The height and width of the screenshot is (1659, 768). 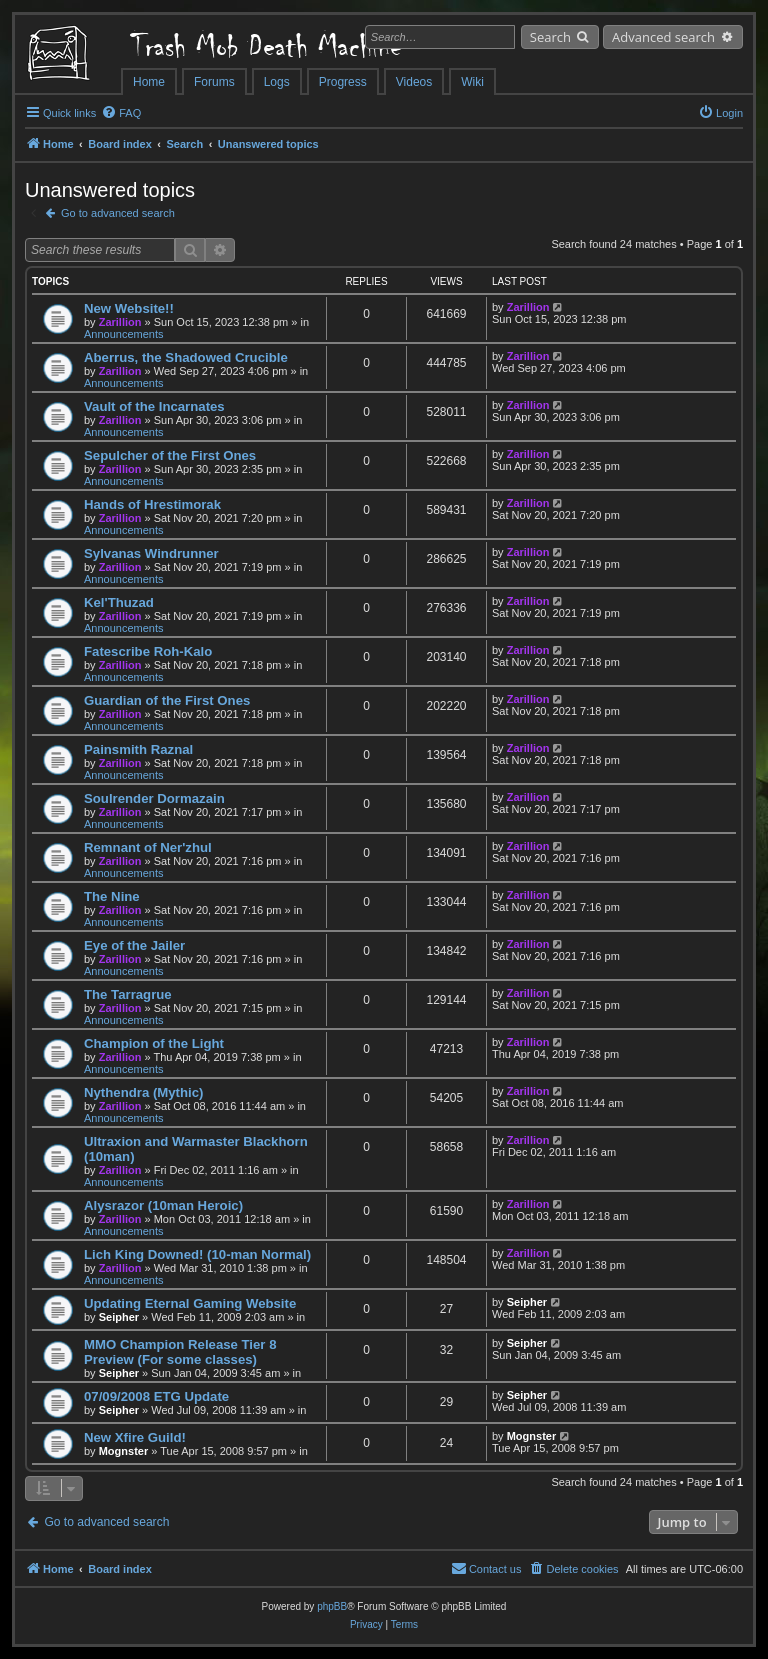 I want to click on New Xfire Guild!, so click(x=135, y=1437).